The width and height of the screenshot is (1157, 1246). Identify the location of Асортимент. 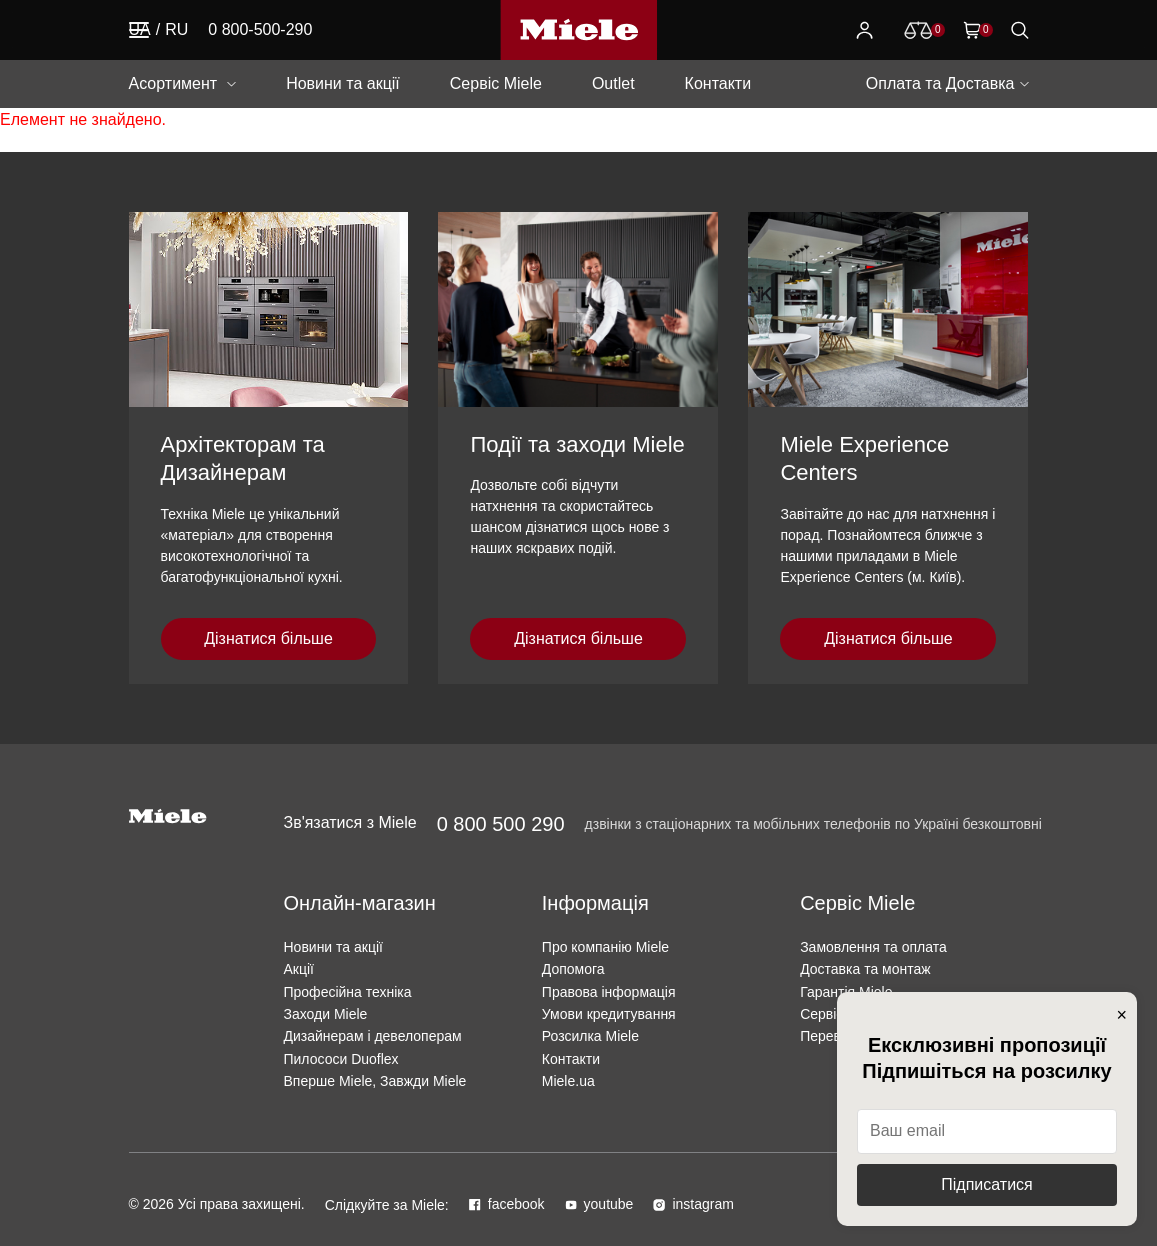
(173, 83).